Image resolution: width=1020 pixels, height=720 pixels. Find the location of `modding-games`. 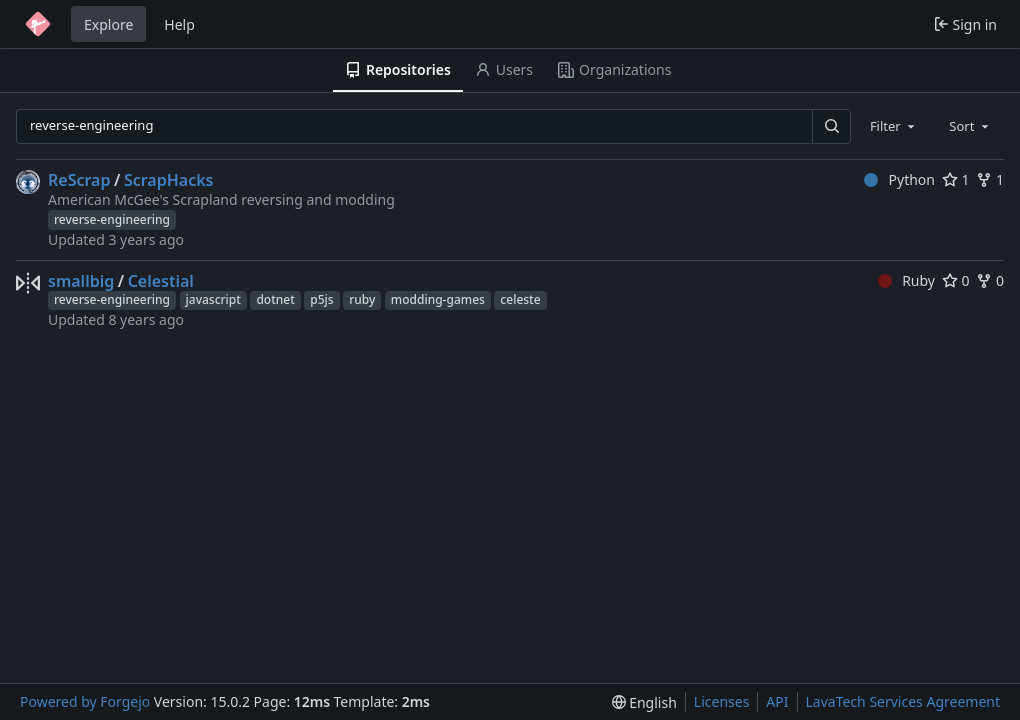

modding-games is located at coordinates (438, 299).